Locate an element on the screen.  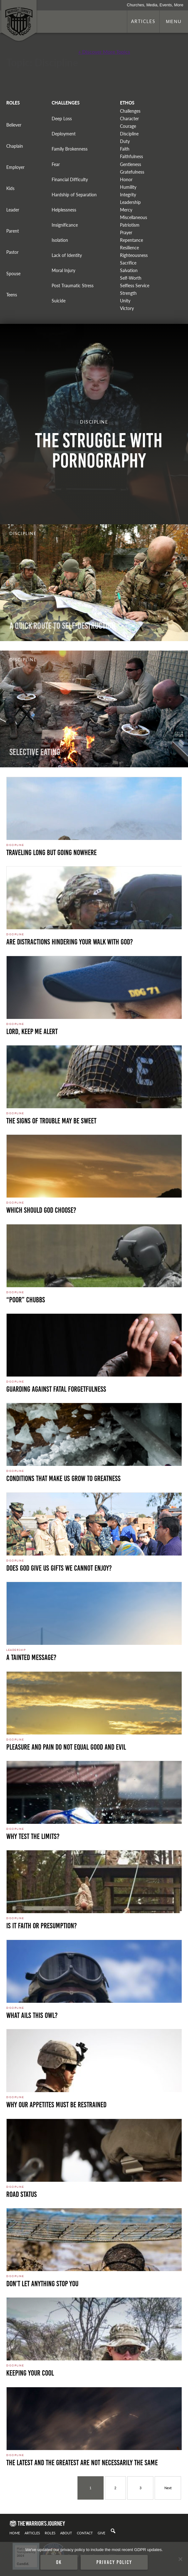
Selfless Service is located at coordinates (134, 286).